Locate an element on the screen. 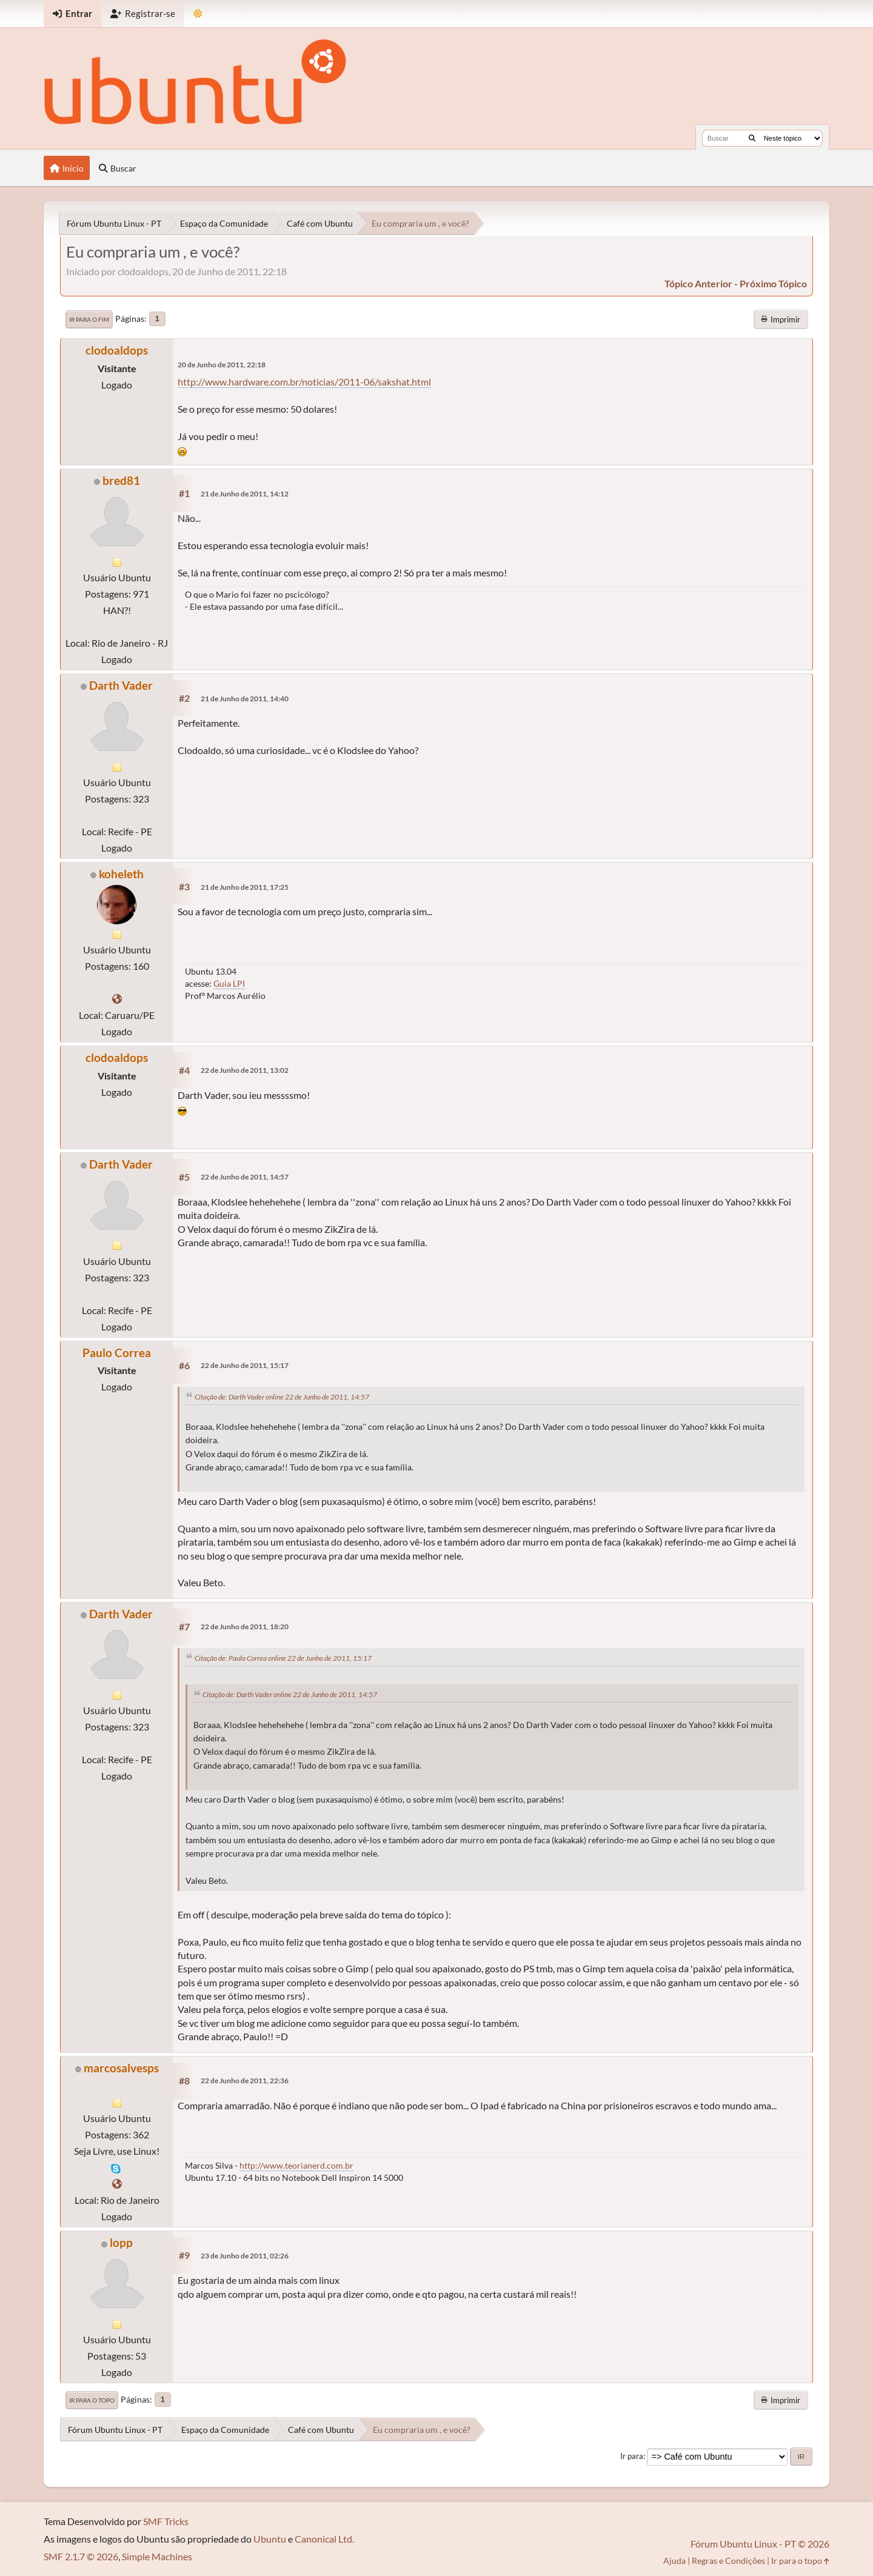  marcosalvesps is located at coordinates (121, 2068).